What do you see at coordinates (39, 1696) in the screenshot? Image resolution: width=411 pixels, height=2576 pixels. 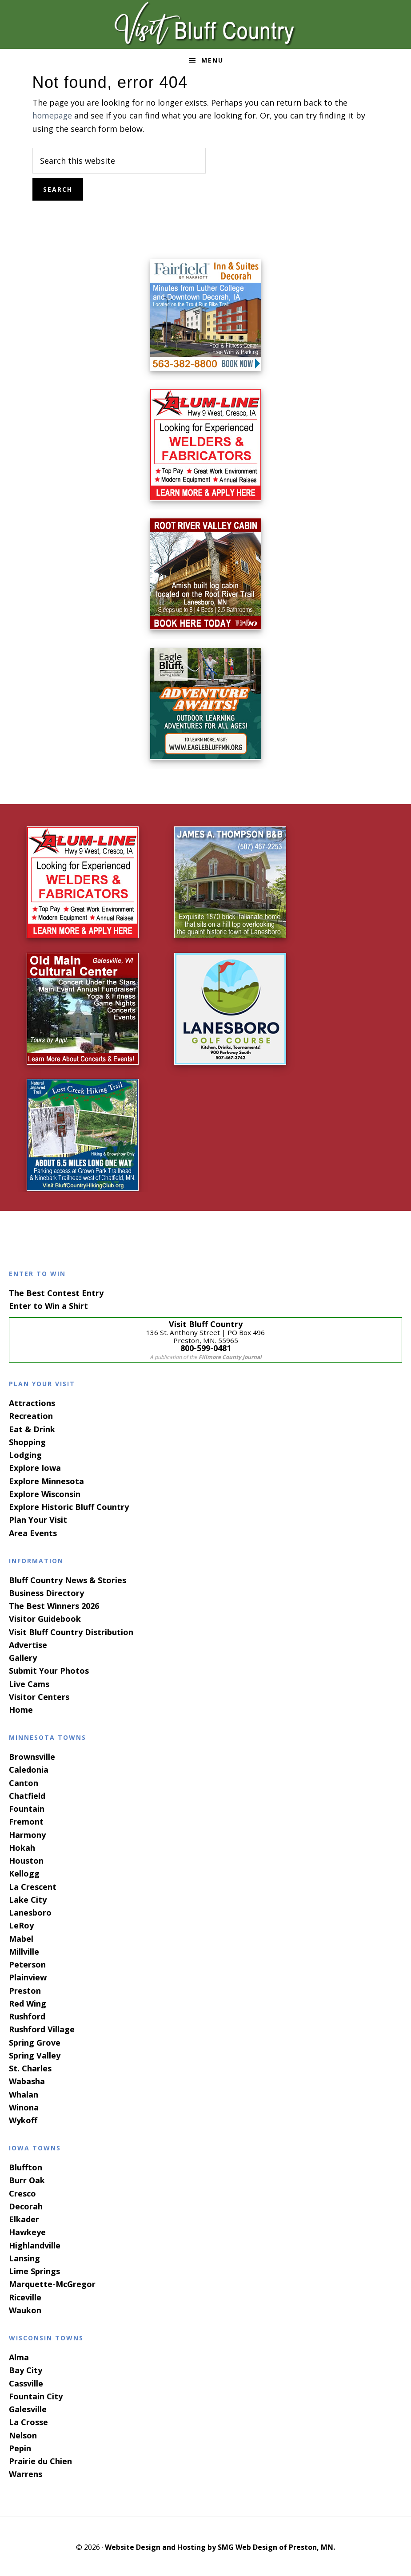 I see `Visitor Centers` at bounding box center [39, 1696].